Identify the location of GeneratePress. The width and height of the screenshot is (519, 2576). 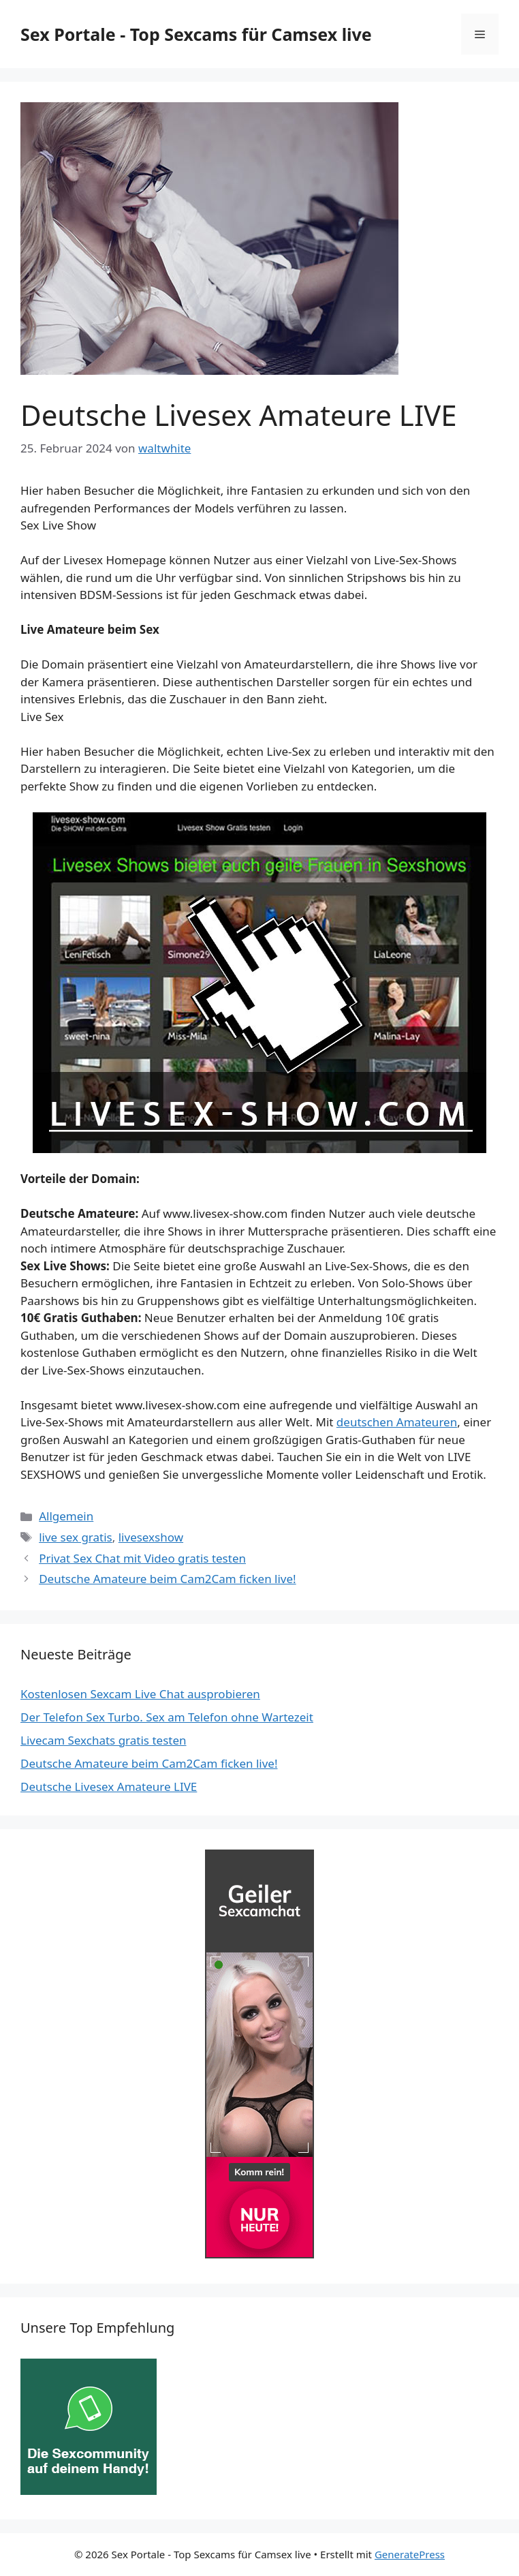
(410, 2554).